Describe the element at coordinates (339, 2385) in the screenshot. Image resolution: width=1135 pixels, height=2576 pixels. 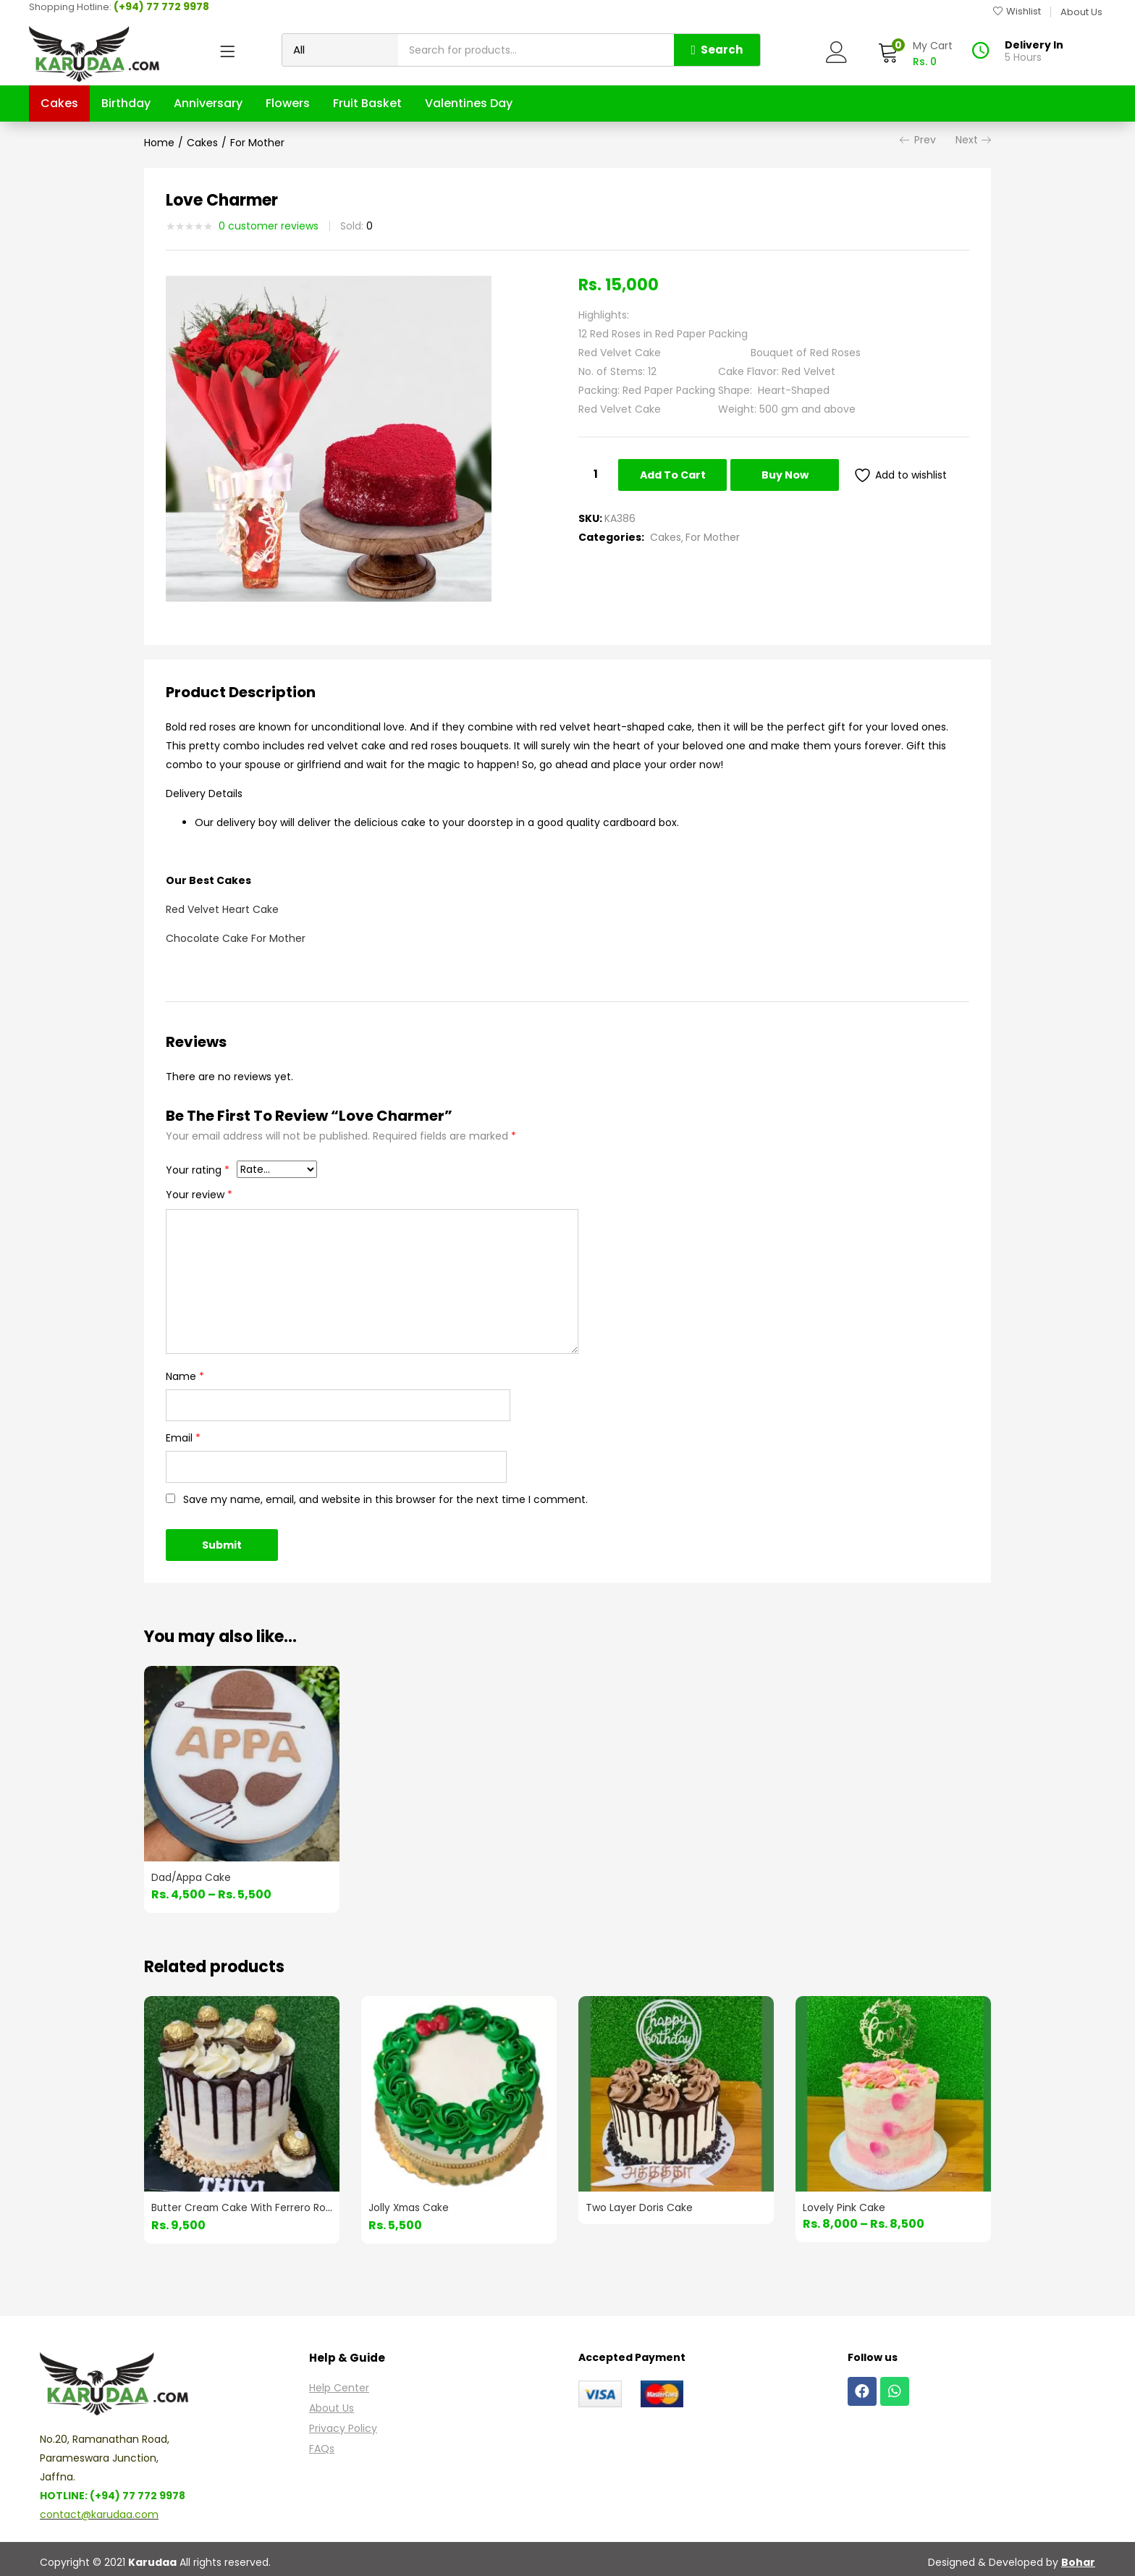
I see `Help Center` at that location.